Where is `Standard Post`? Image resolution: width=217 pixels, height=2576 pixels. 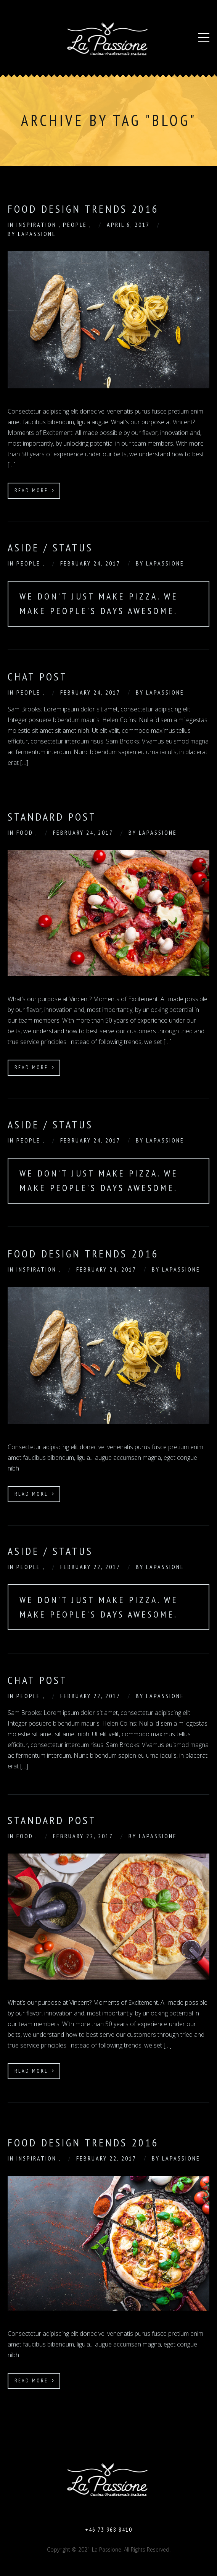
Standard Post is located at coordinates (52, 817).